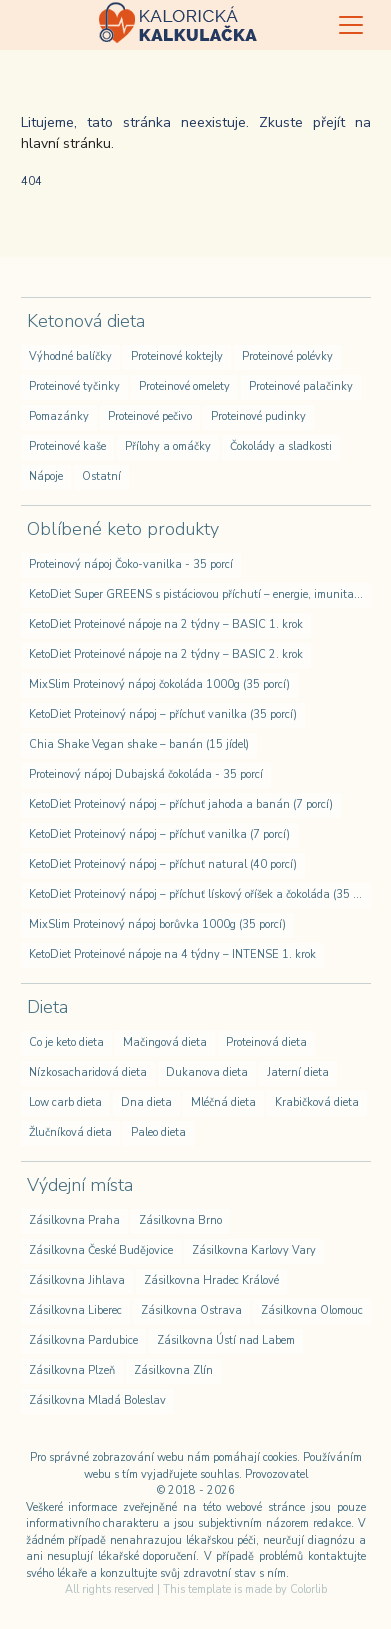  What do you see at coordinates (184, 386) in the screenshot?
I see `Proteinové omelety` at bounding box center [184, 386].